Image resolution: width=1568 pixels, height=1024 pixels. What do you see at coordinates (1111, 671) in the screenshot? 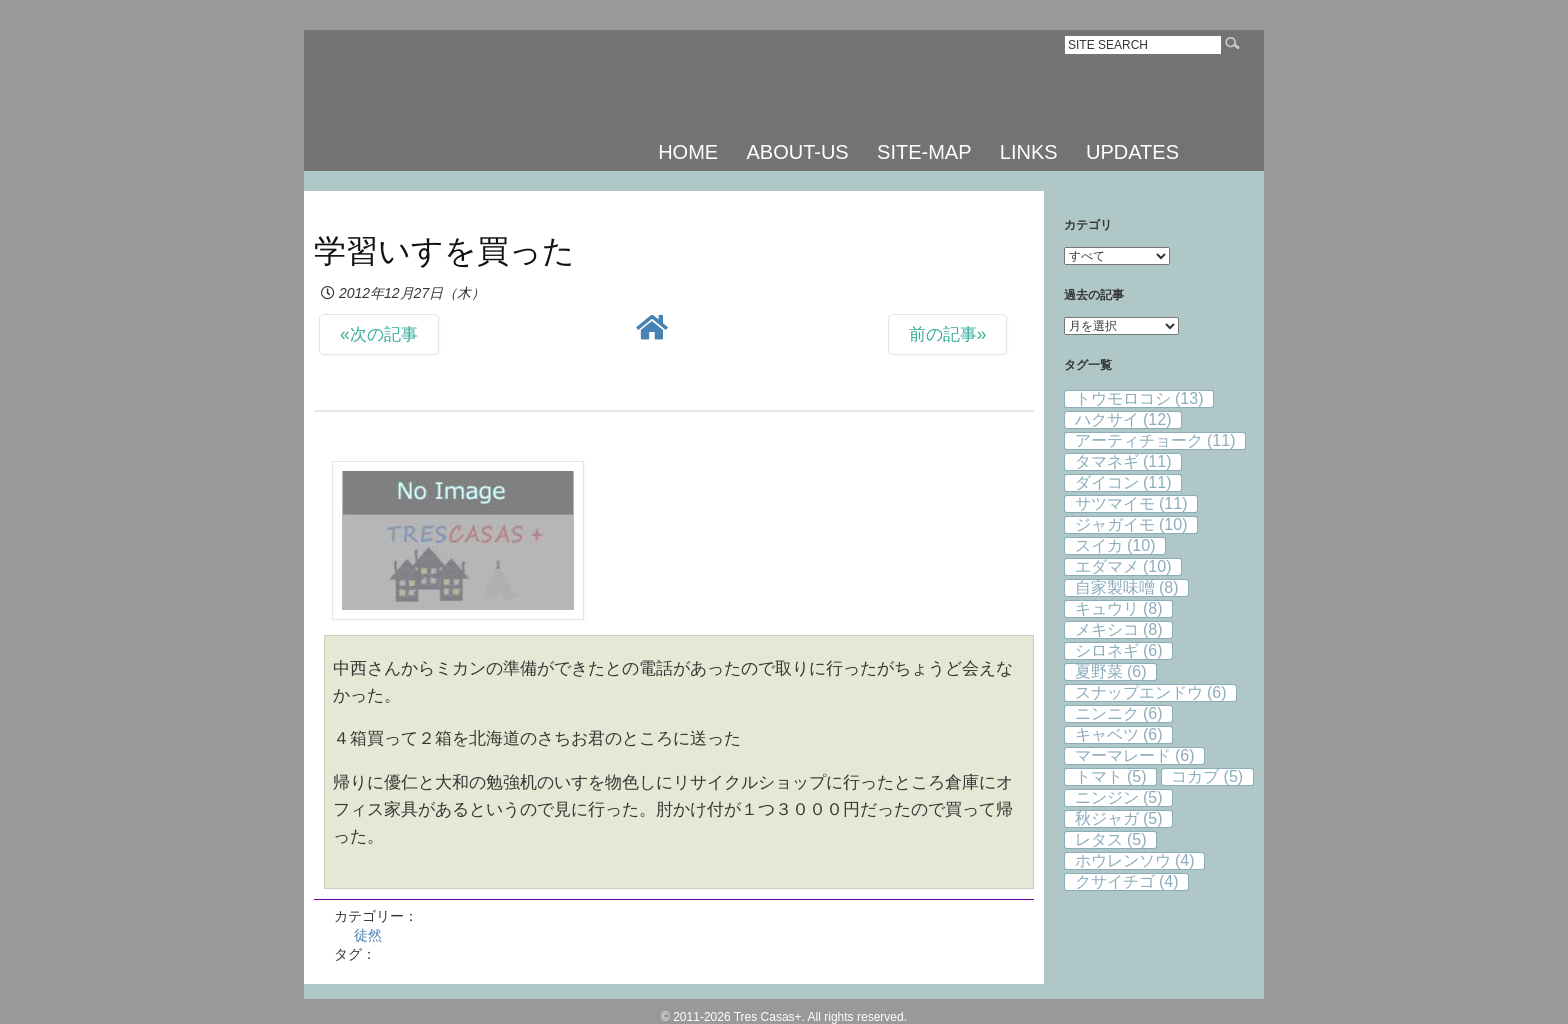
I see `夏野菜 [夏野菜 (6個の項目)]` at bounding box center [1111, 671].